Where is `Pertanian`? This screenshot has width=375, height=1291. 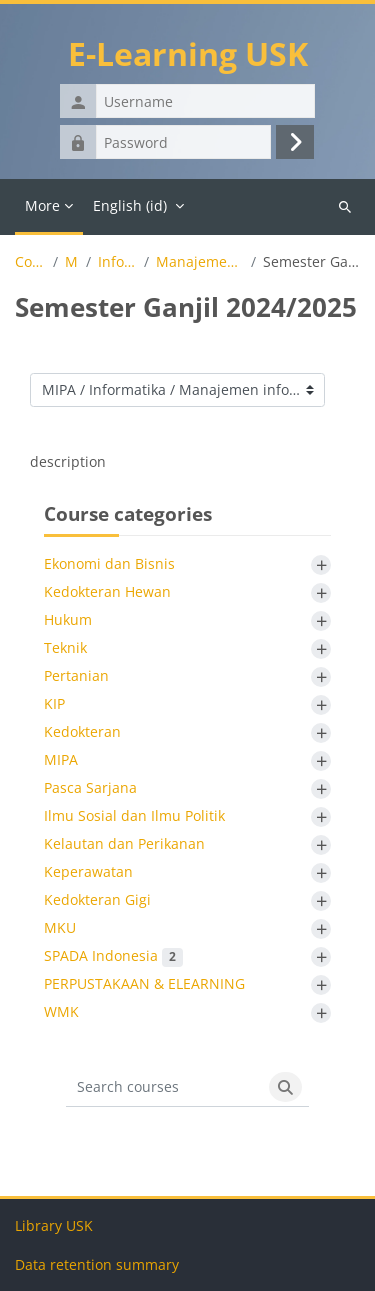 Pertanian is located at coordinates (76, 675).